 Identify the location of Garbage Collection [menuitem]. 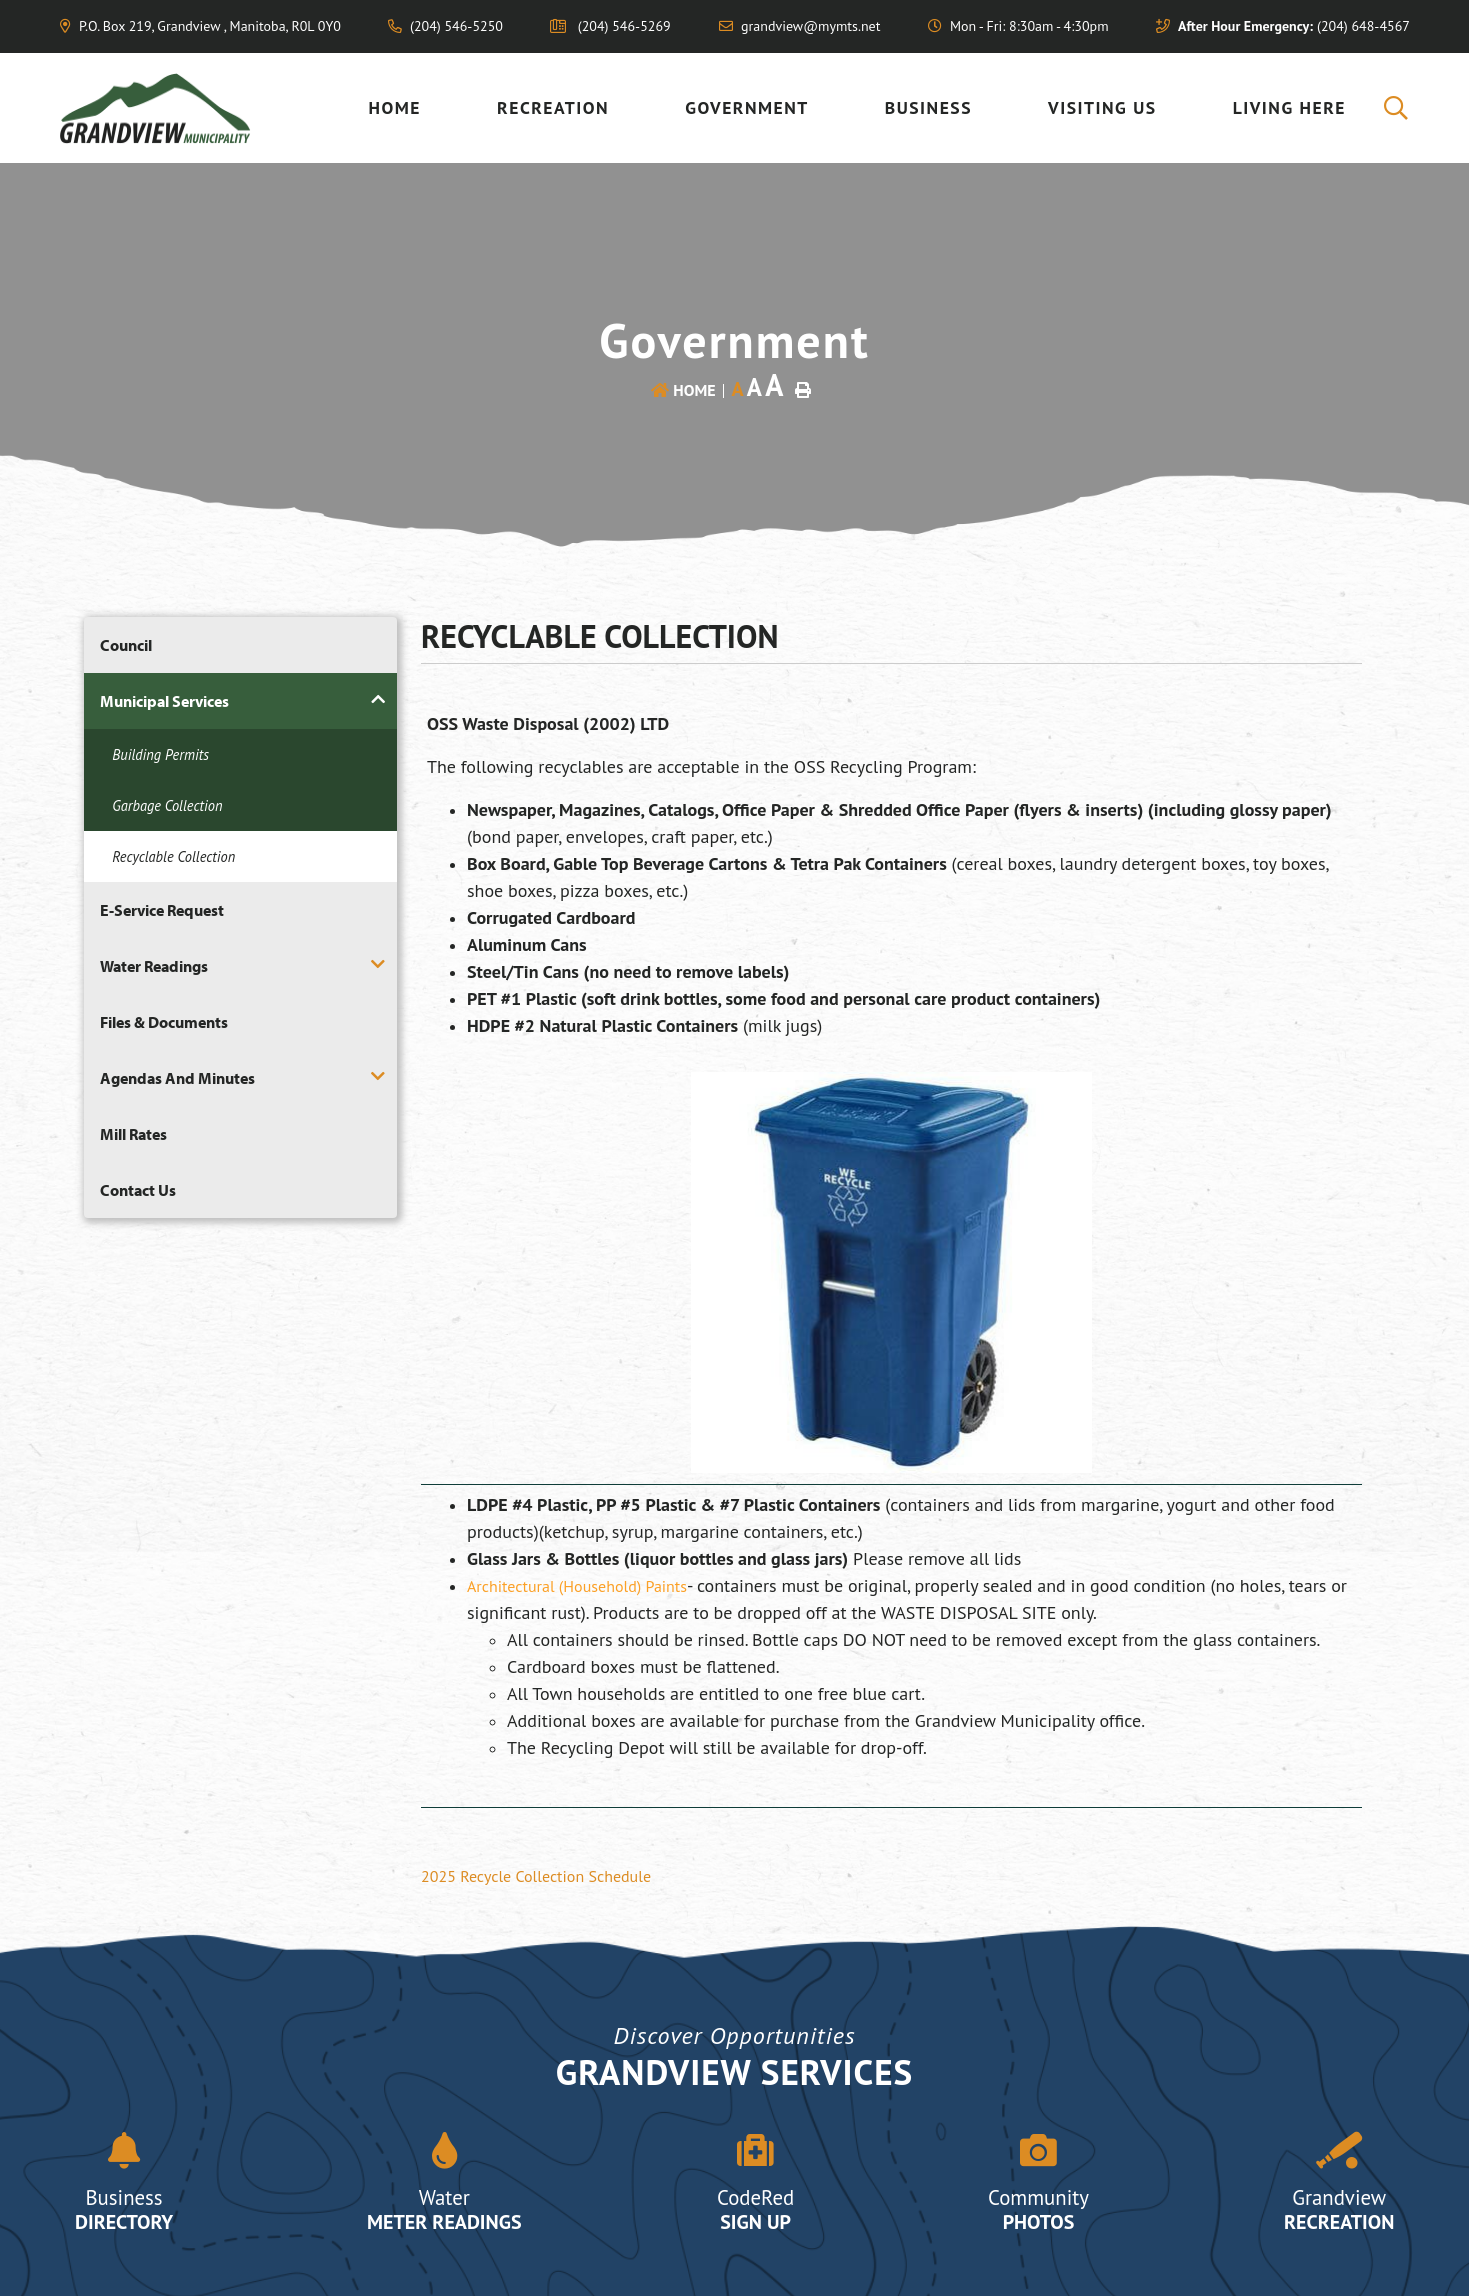
(167, 805).